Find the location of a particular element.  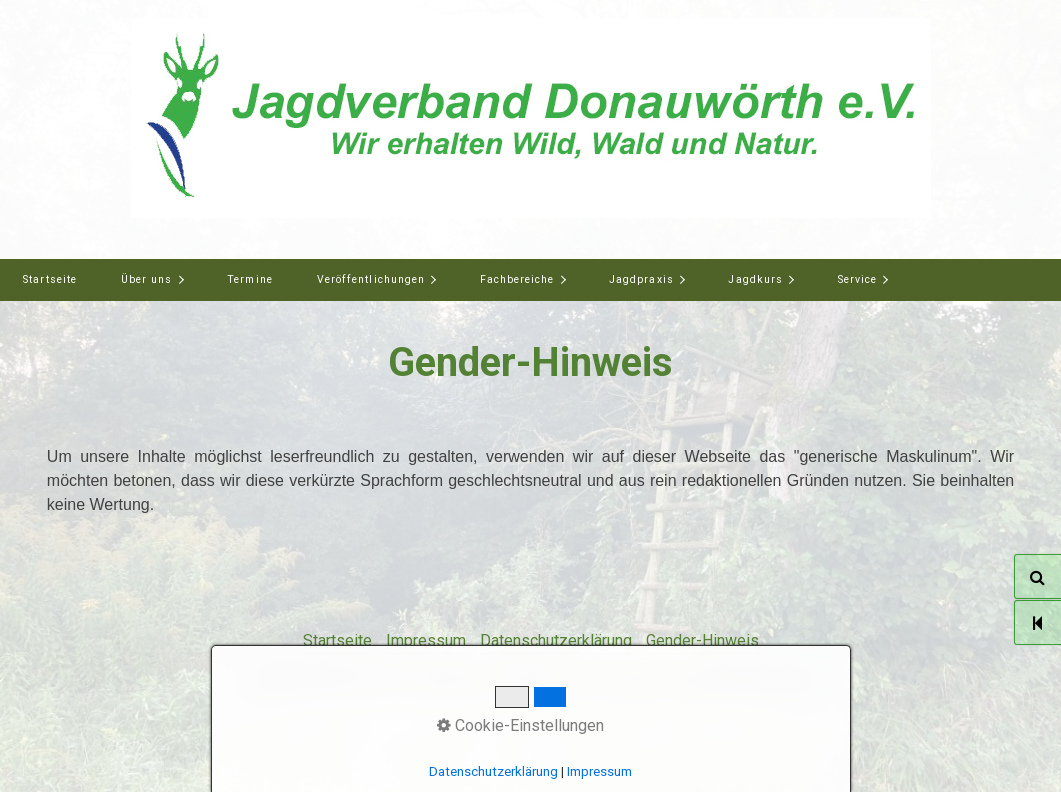

Service is located at coordinates (857, 279).